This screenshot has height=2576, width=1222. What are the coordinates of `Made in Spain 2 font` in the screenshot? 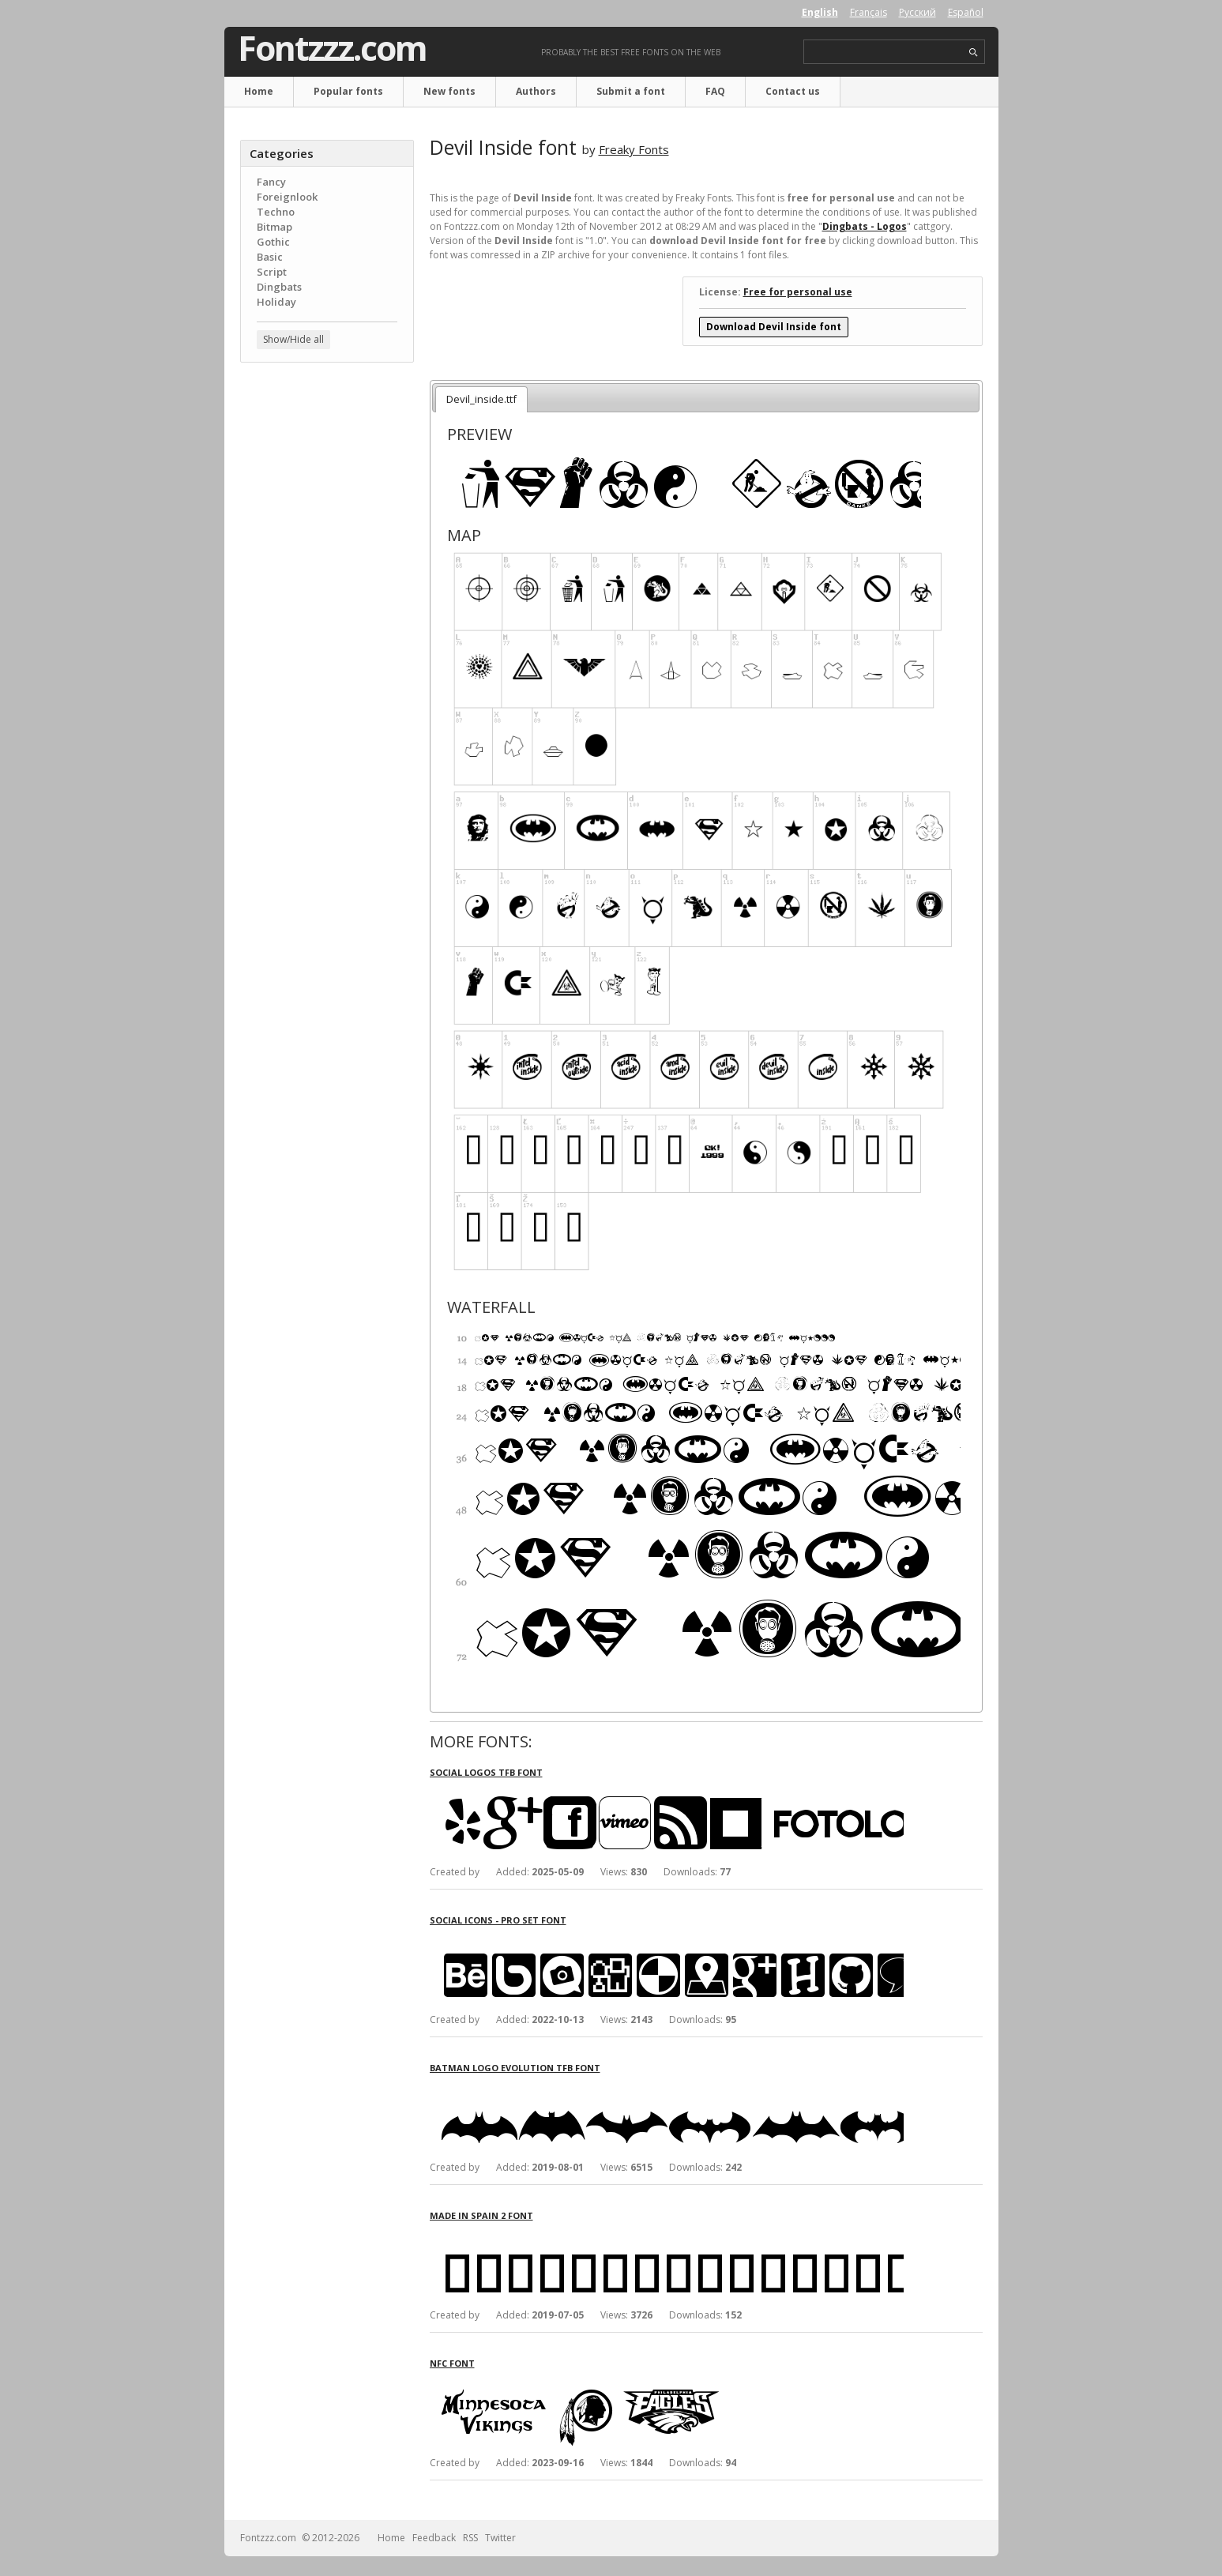 It's located at (481, 2215).